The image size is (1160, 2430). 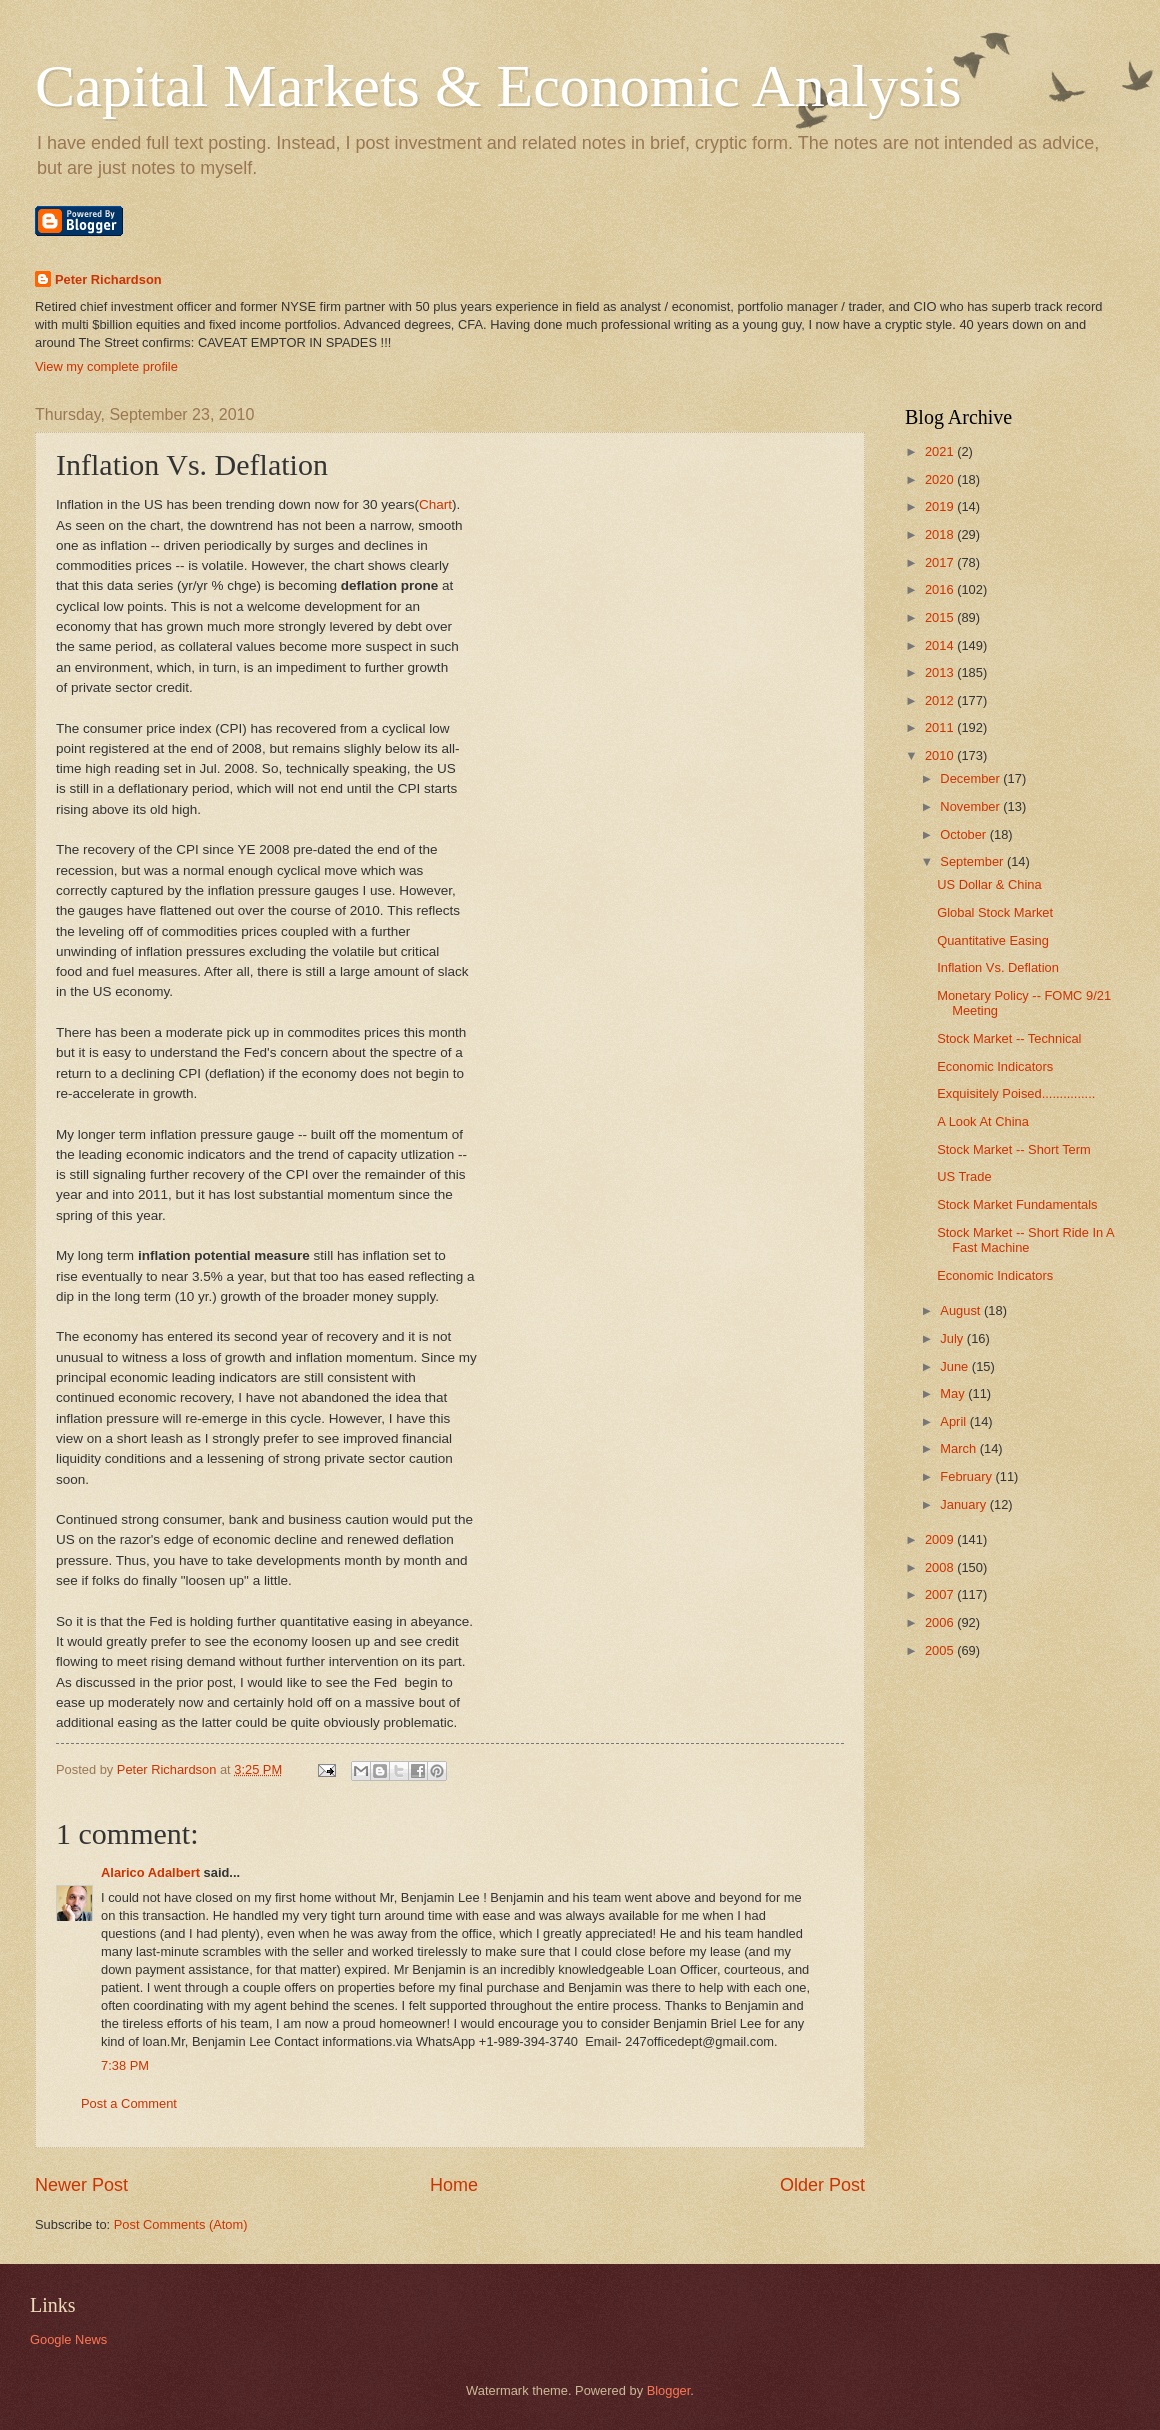 I want to click on Blogger, so click(x=669, y=2390).